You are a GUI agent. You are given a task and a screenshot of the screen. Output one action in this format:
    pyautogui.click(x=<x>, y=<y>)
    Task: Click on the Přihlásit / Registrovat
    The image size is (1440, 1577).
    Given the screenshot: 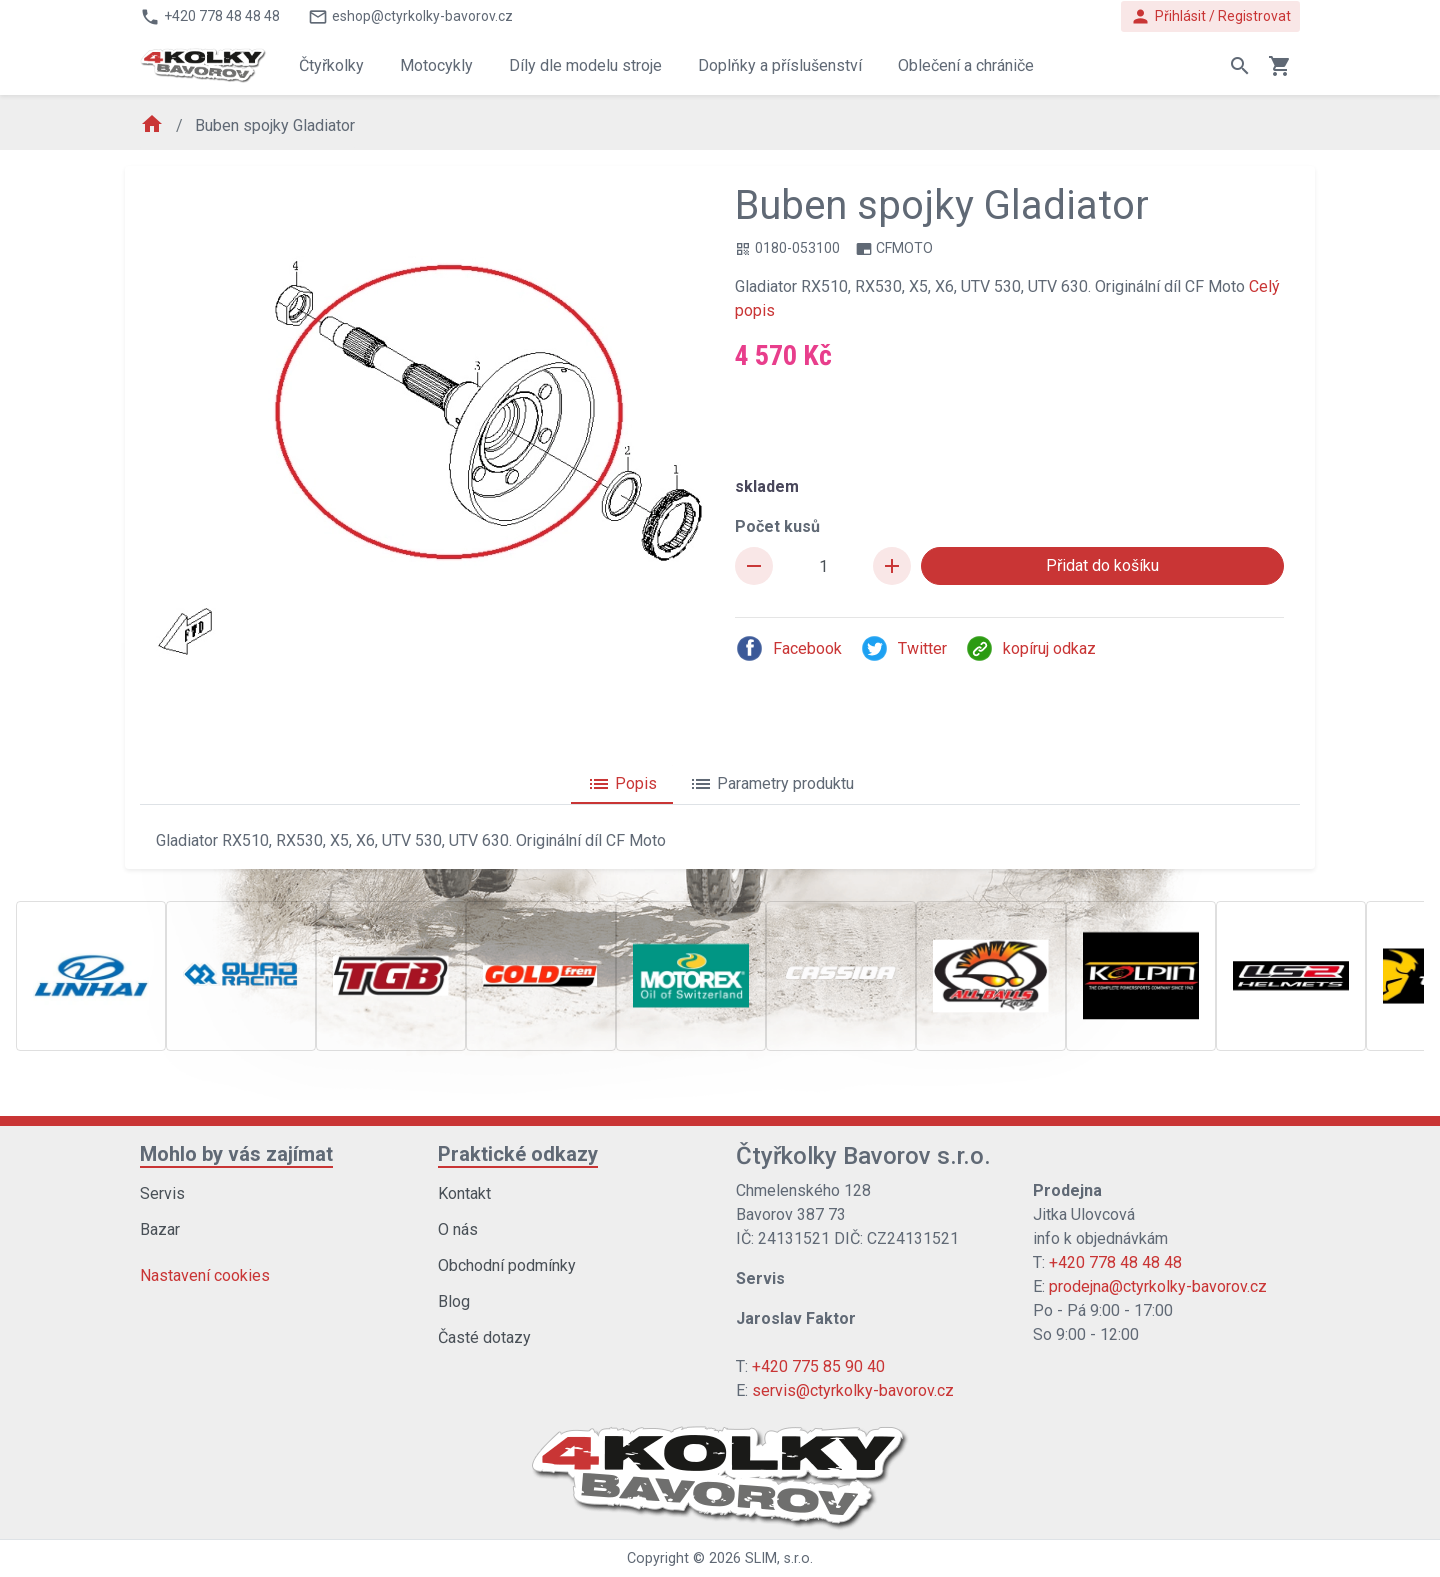 What is the action you would take?
    pyautogui.click(x=1210, y=16)
    